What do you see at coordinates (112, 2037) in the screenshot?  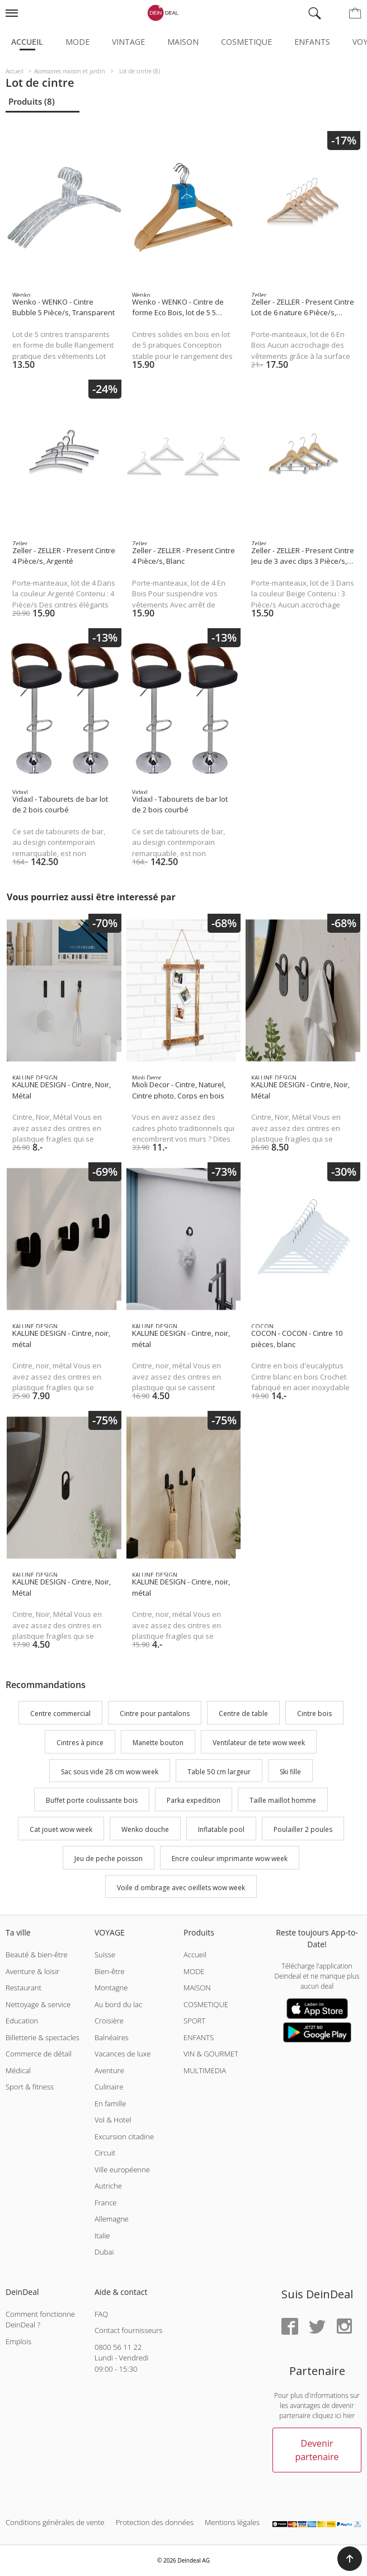 I see `Balnéaires` at bounding box center [112, 2037].